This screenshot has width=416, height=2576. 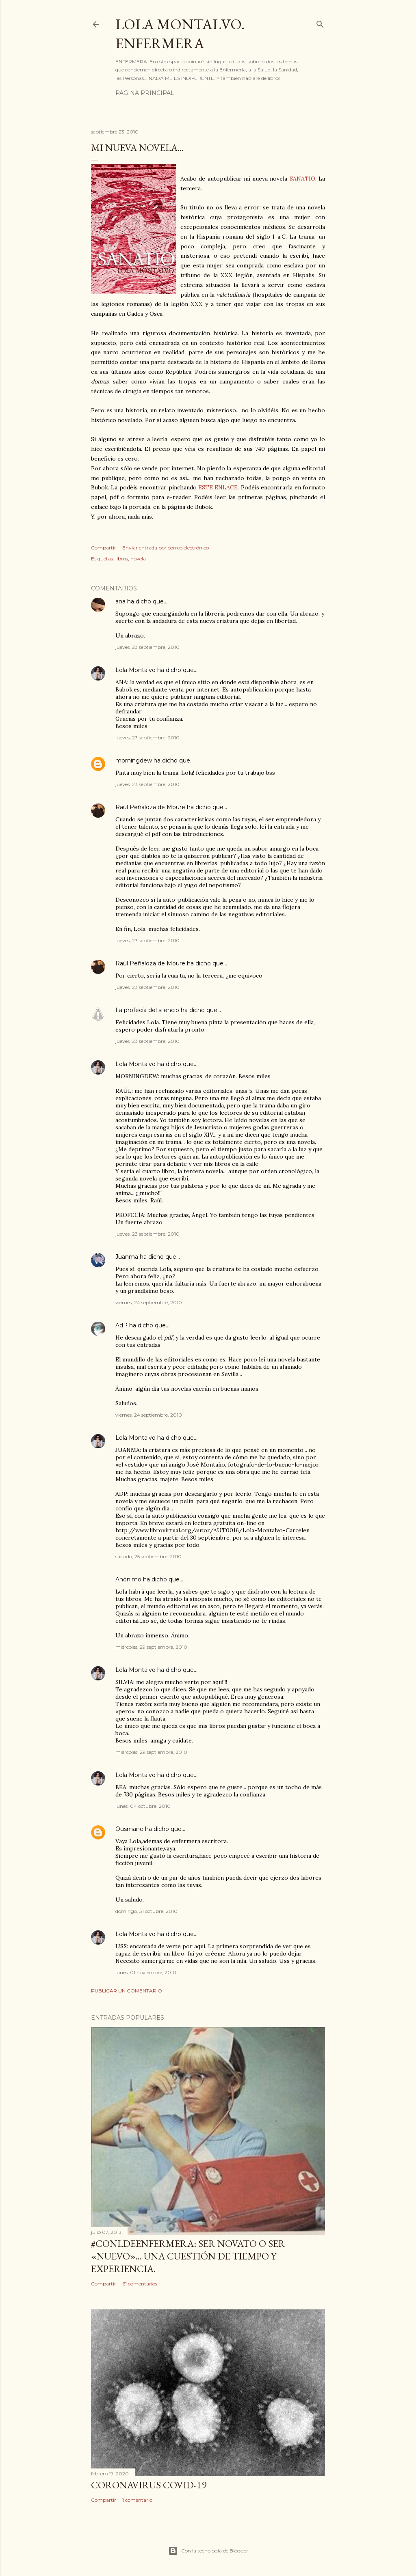 What do you see at coordinates (139, 2284) in the screenshot?
I see `61 comentarios` at bounding box center [139, 2284].